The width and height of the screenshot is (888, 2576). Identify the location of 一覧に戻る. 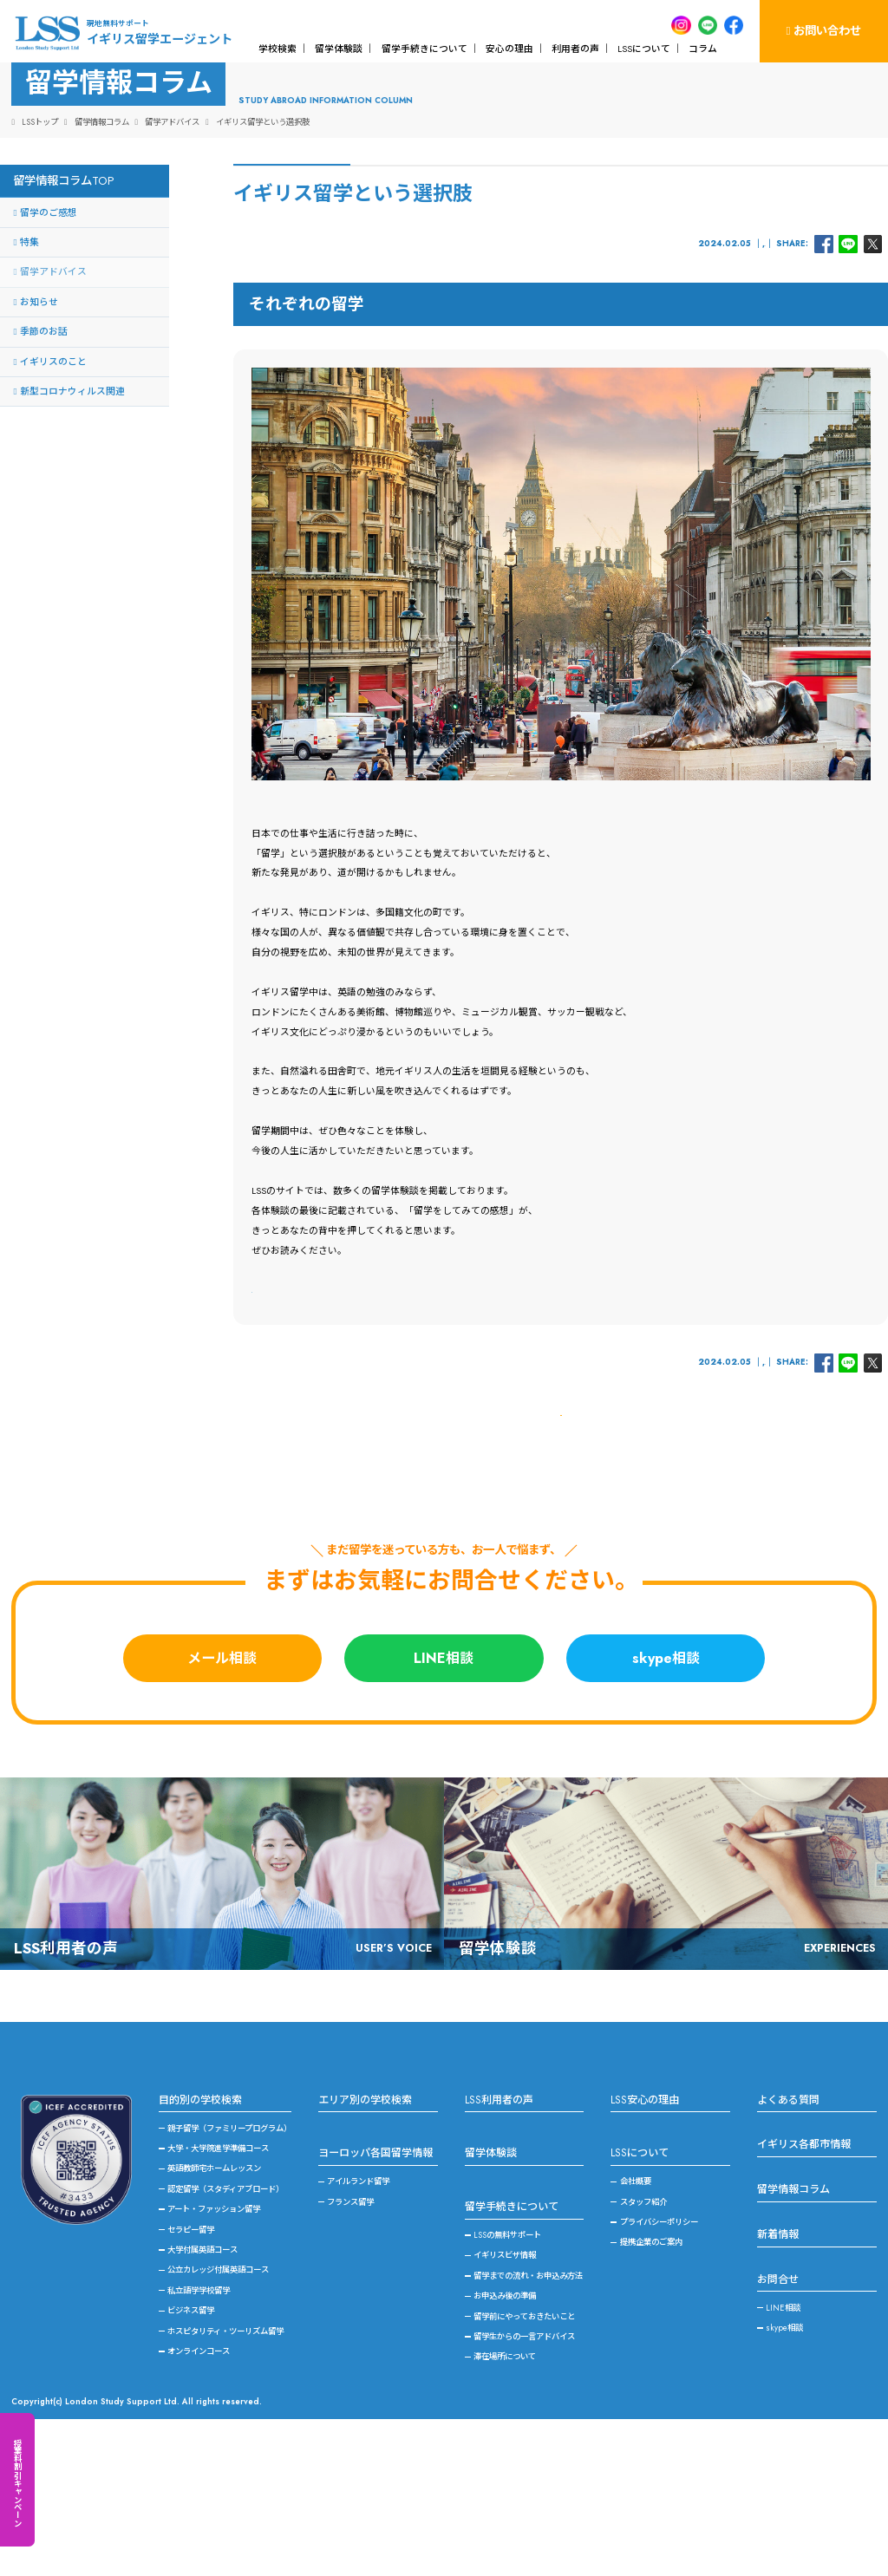
(560, 1560).